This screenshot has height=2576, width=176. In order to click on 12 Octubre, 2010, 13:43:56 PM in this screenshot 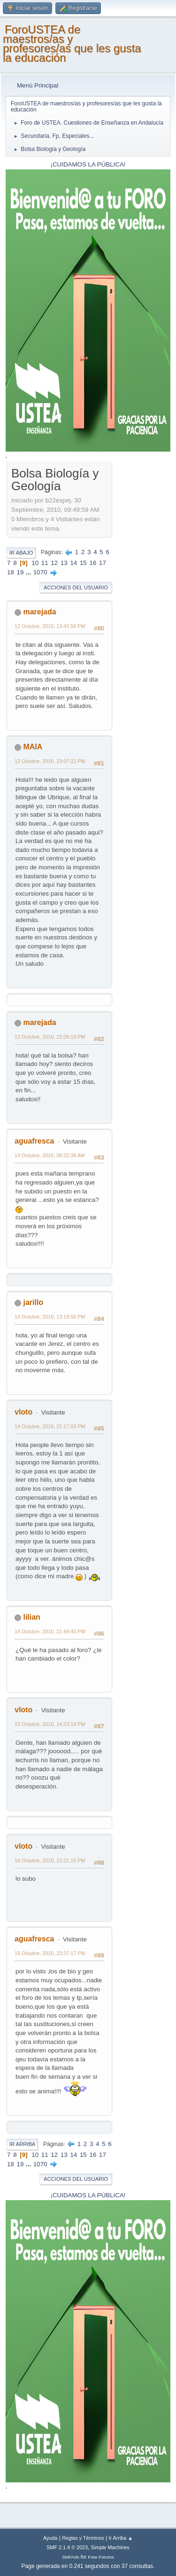, I will do `click(50, 626)`.